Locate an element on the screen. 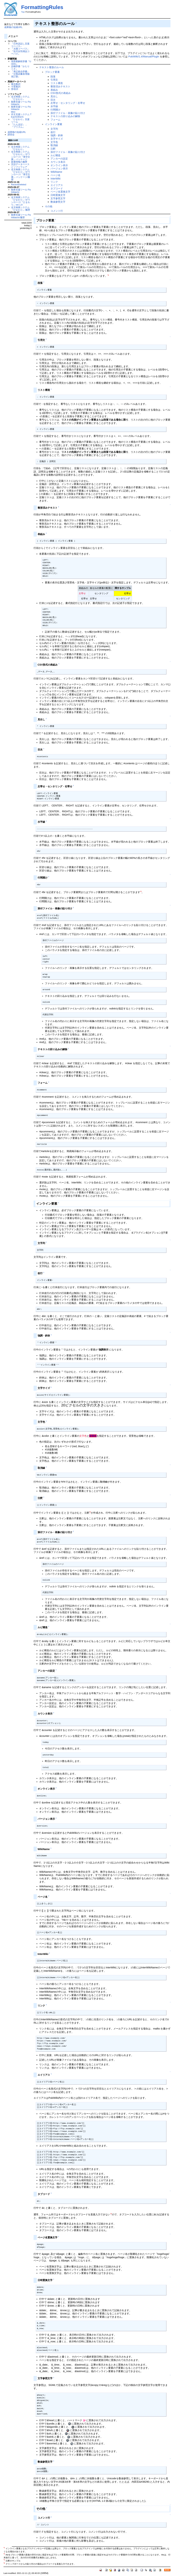 The height and width of the screenshot is (2576, 174). 『分類語彙表増補改訂版』 is located at coordinates (20, 75).